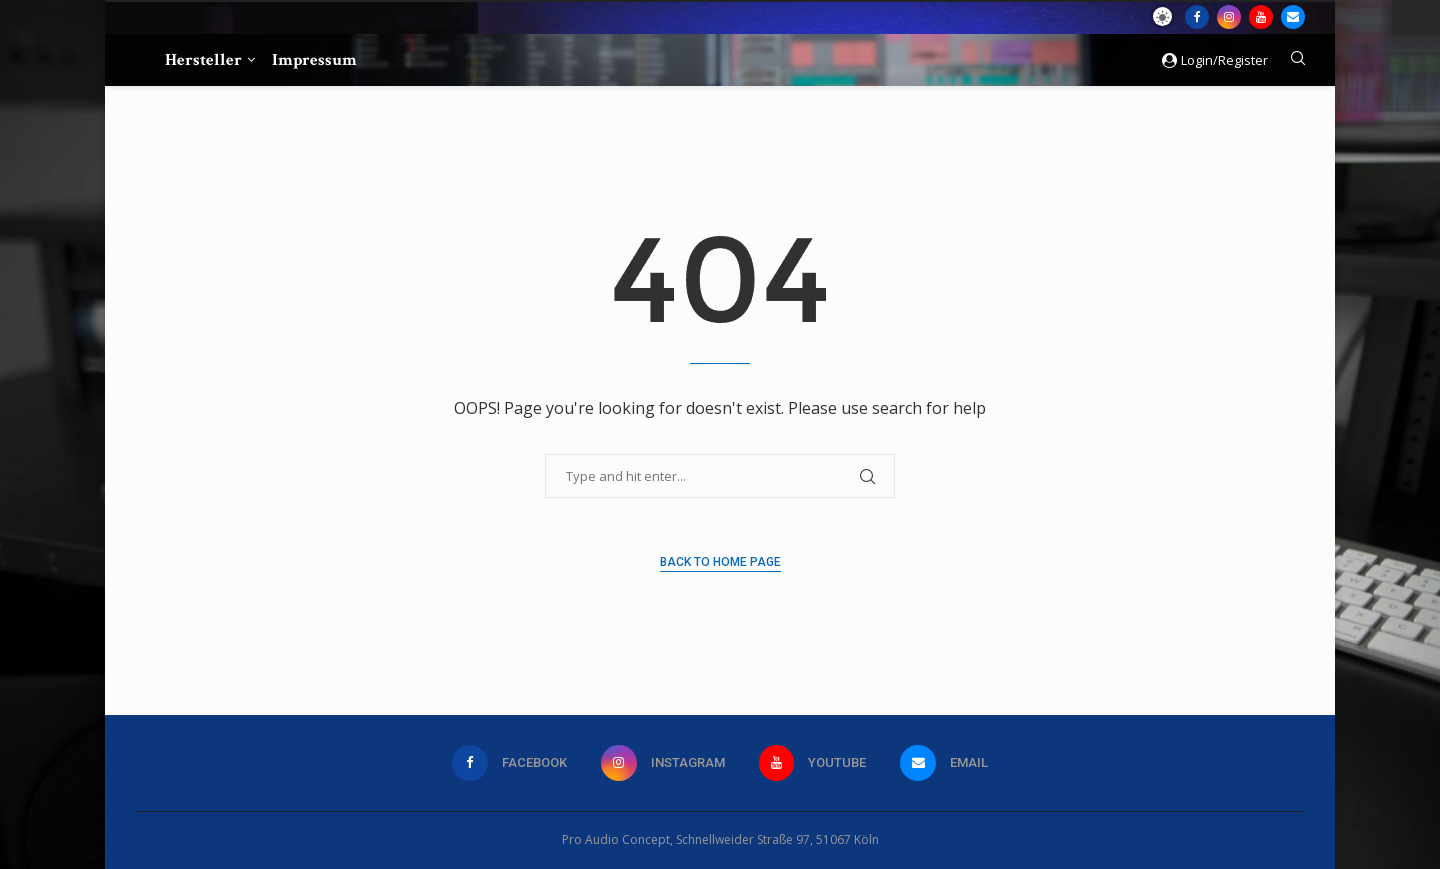  Describe the element at coordinates (314, 60) in the screenshot. I see `Impressum` at that location.